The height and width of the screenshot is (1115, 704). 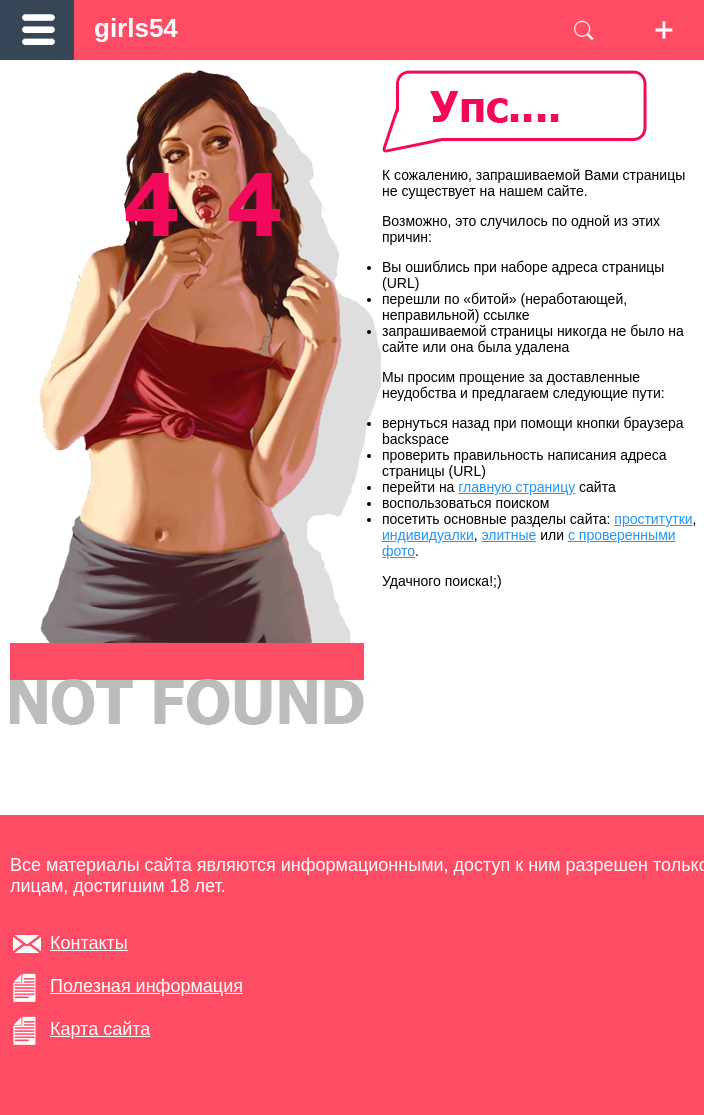 I want to click on главную страницу, so click(x=516, y=487).